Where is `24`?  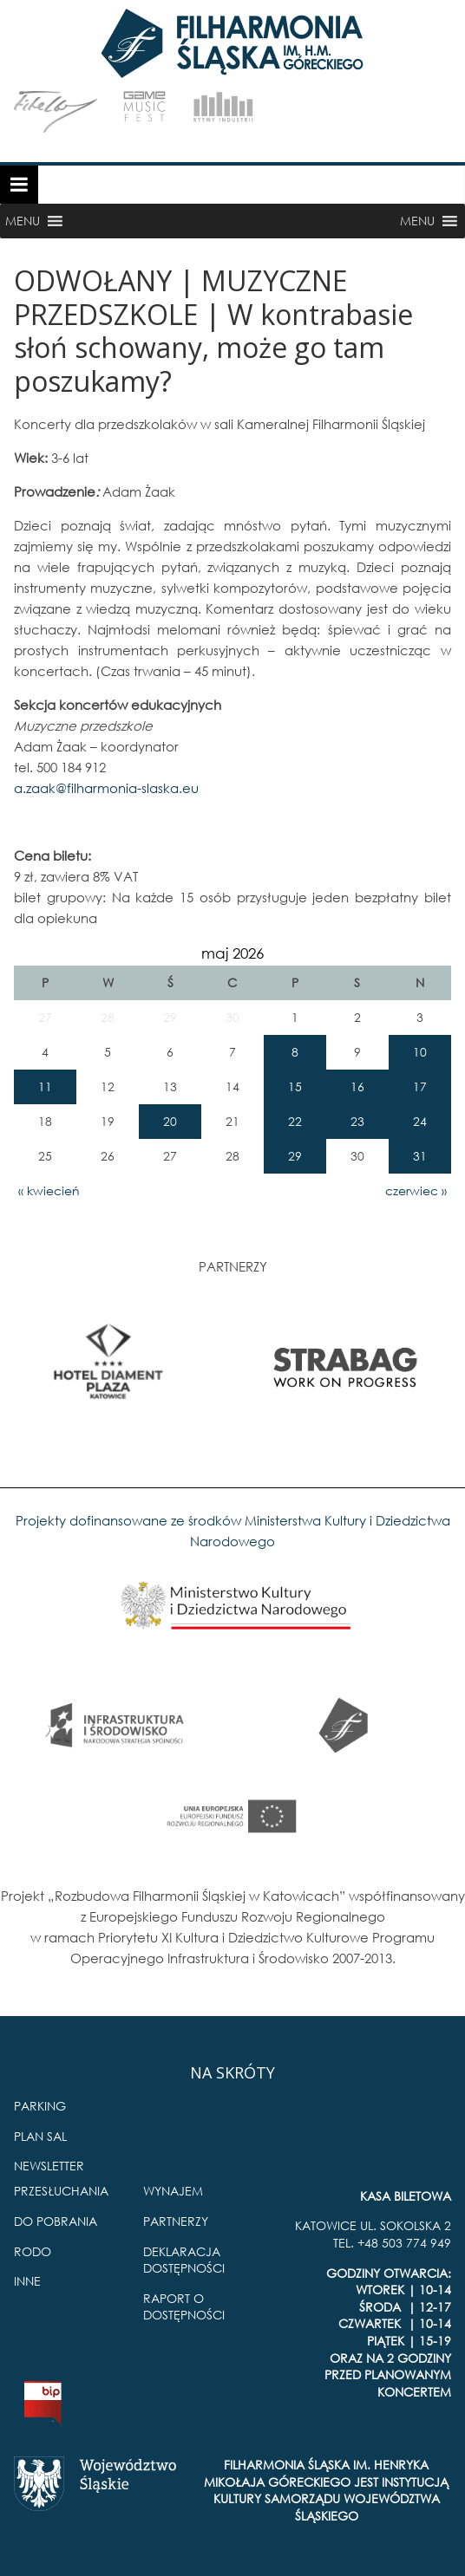 24 is located at coordinates (420, 1121).